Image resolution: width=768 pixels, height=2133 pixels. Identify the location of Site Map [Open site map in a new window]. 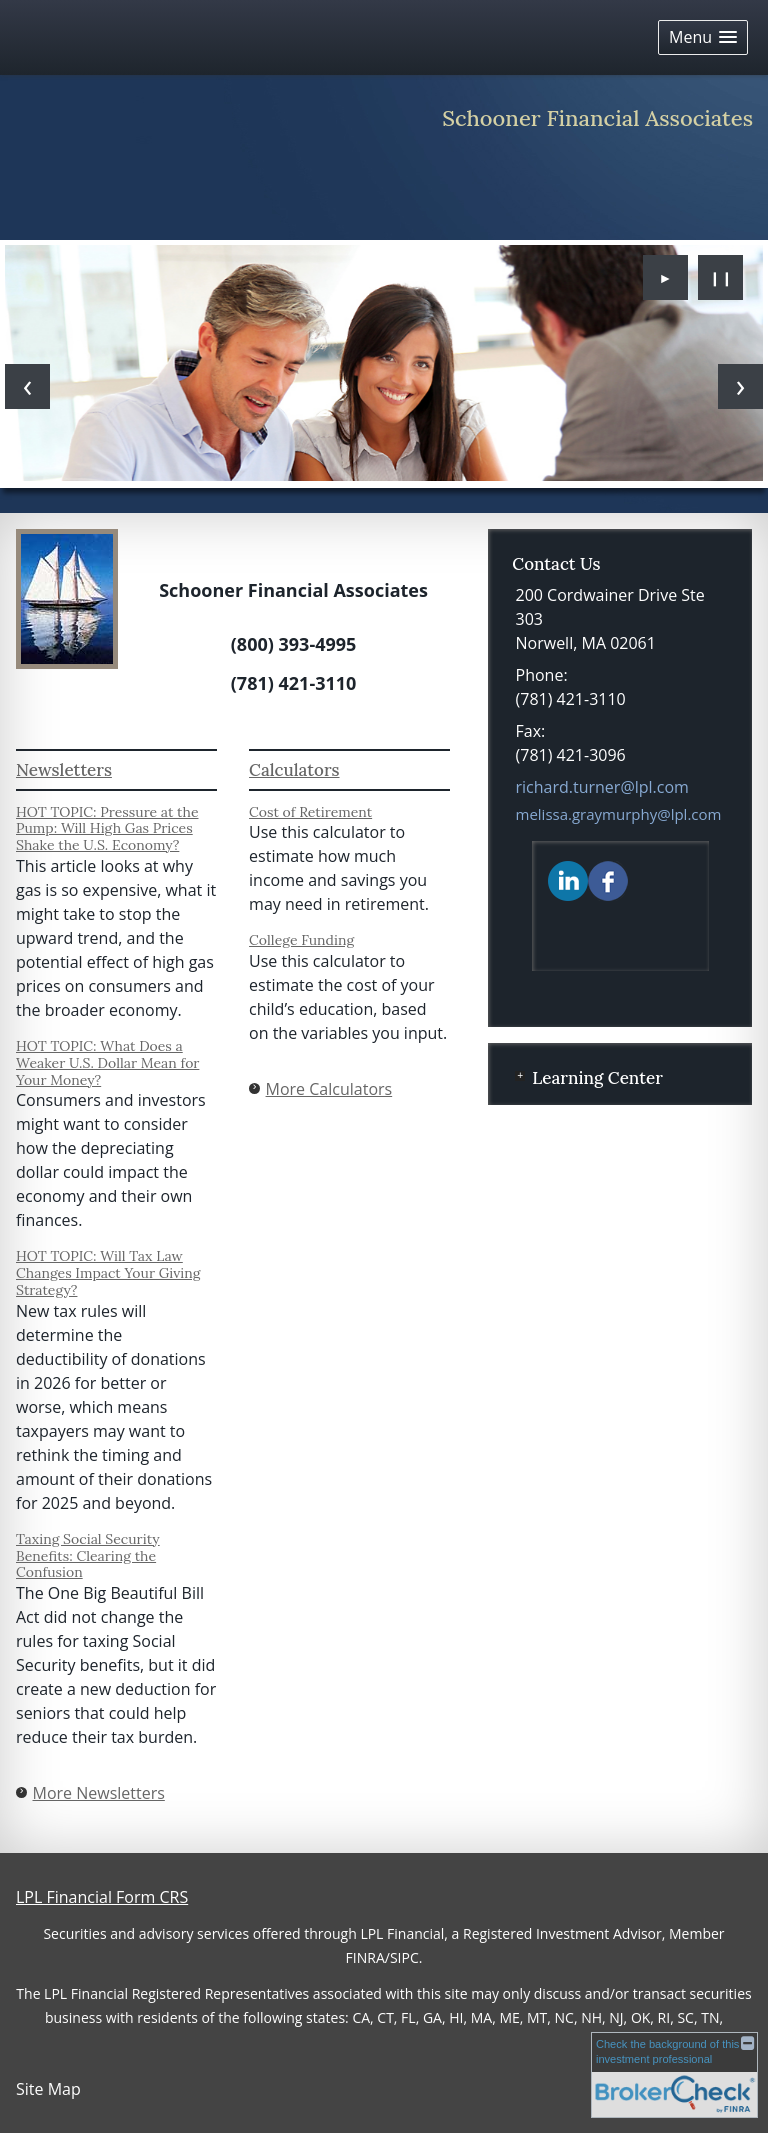
(48, 2089).